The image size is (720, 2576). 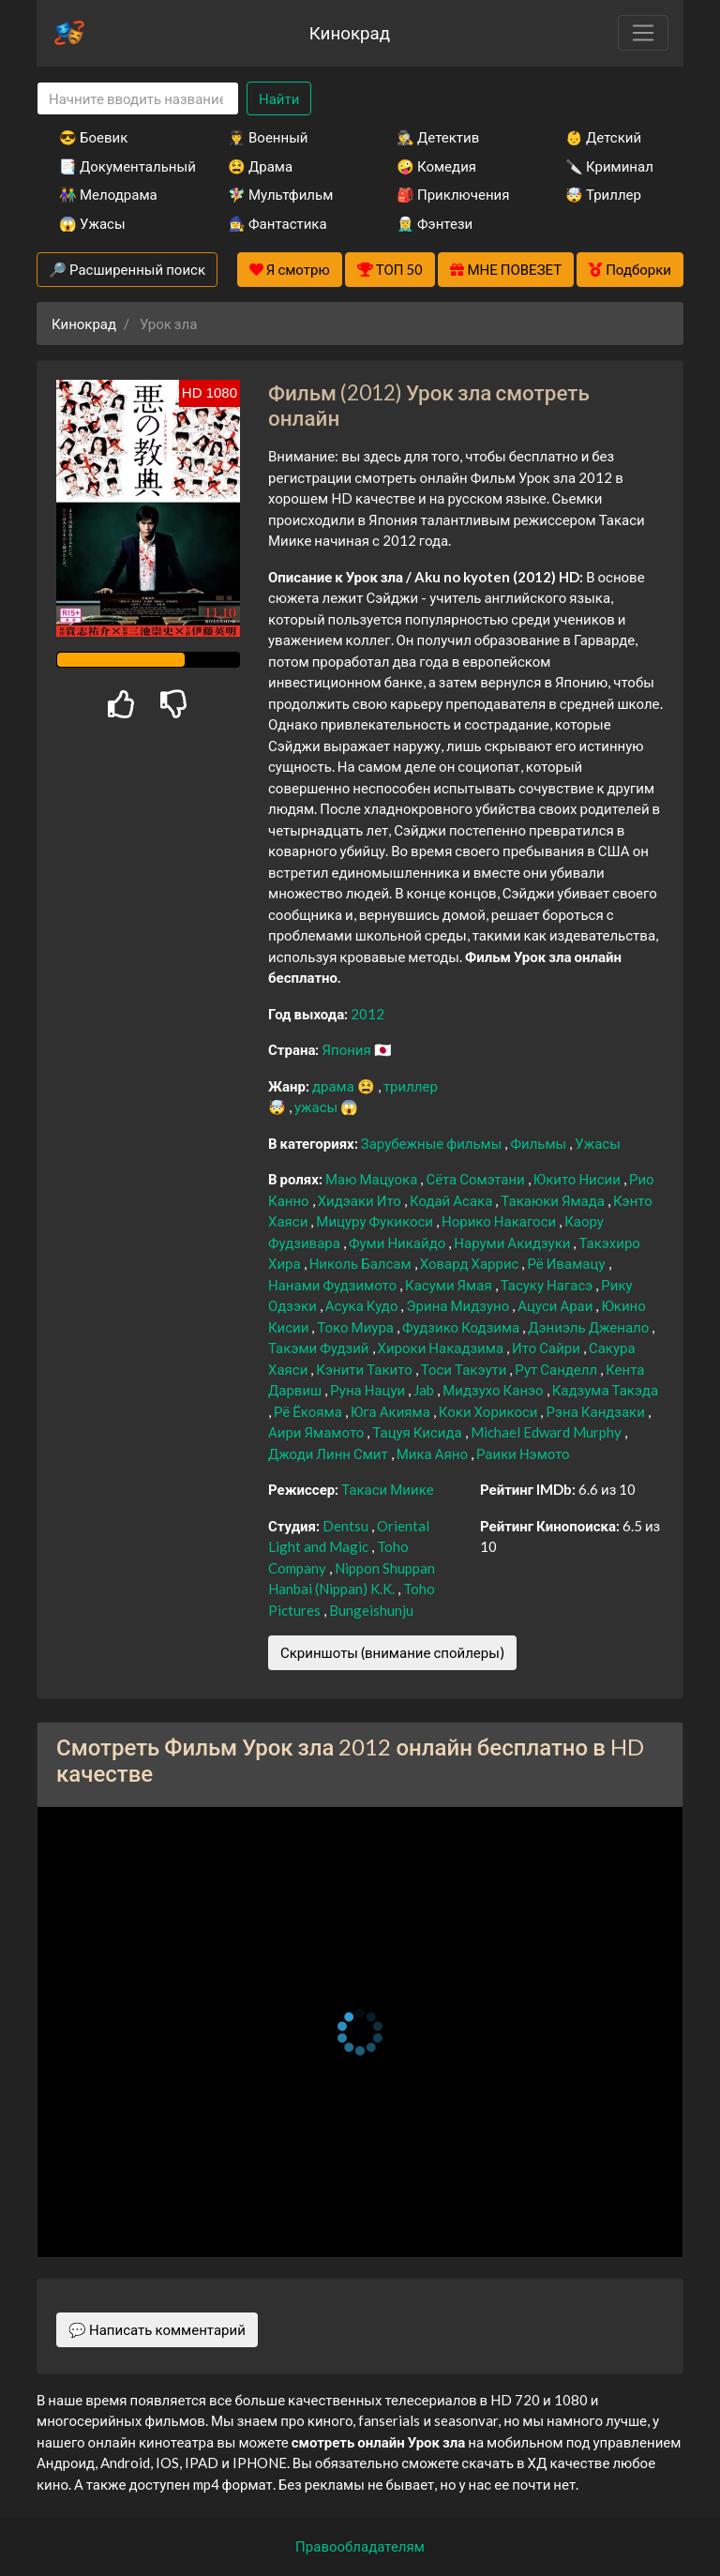 I want to click on Рё Ёкояма, so click(x=309, y=1411).